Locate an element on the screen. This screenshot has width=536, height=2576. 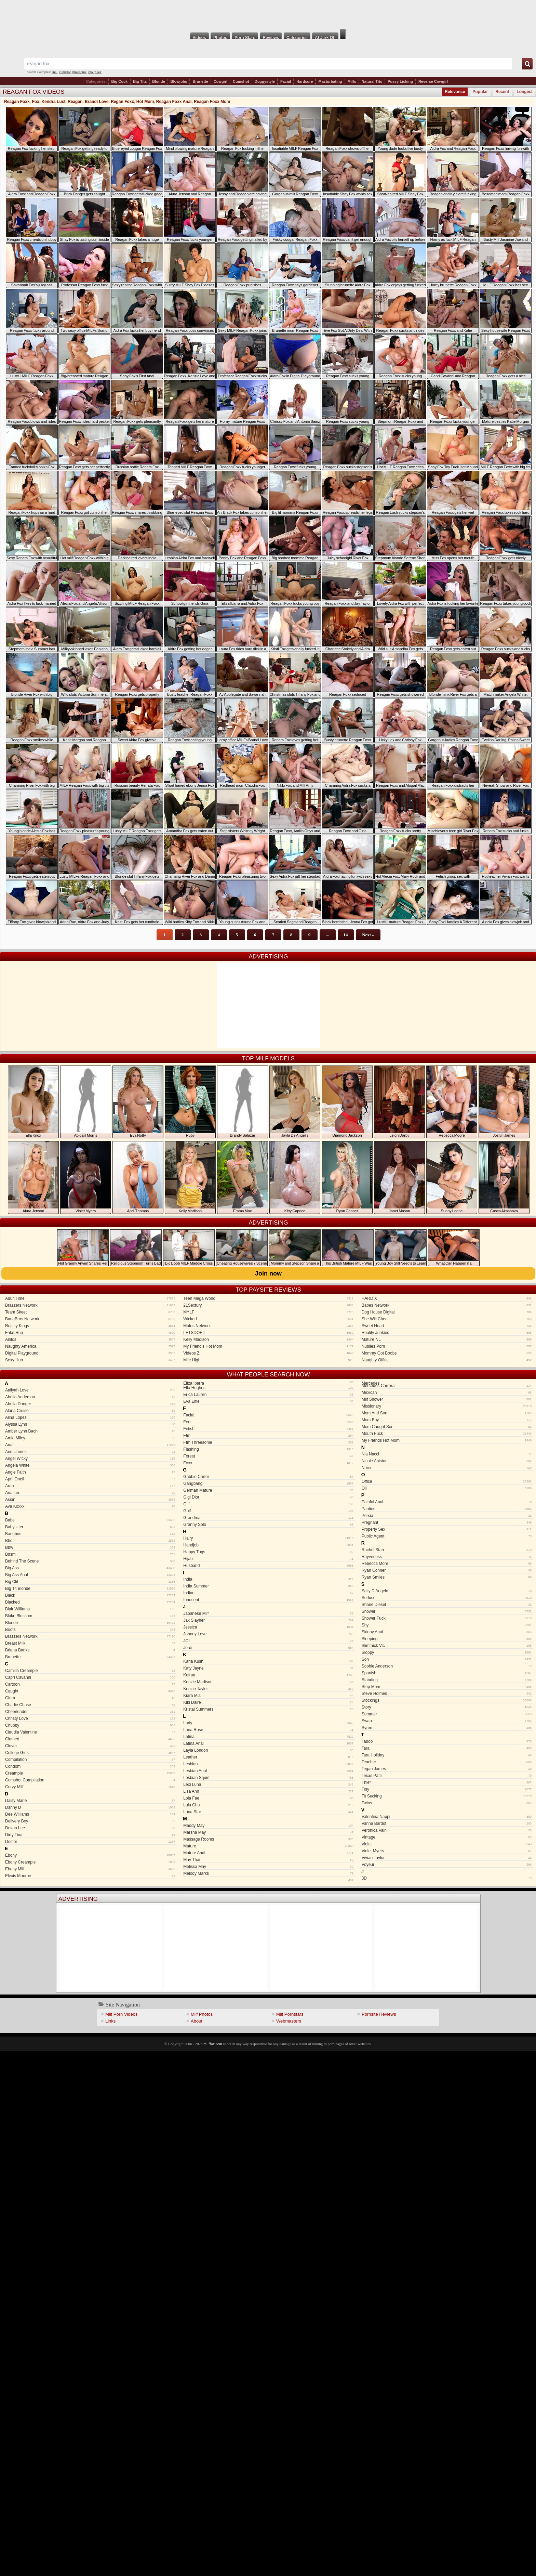
Feet is located at coordinates (268, 1422).